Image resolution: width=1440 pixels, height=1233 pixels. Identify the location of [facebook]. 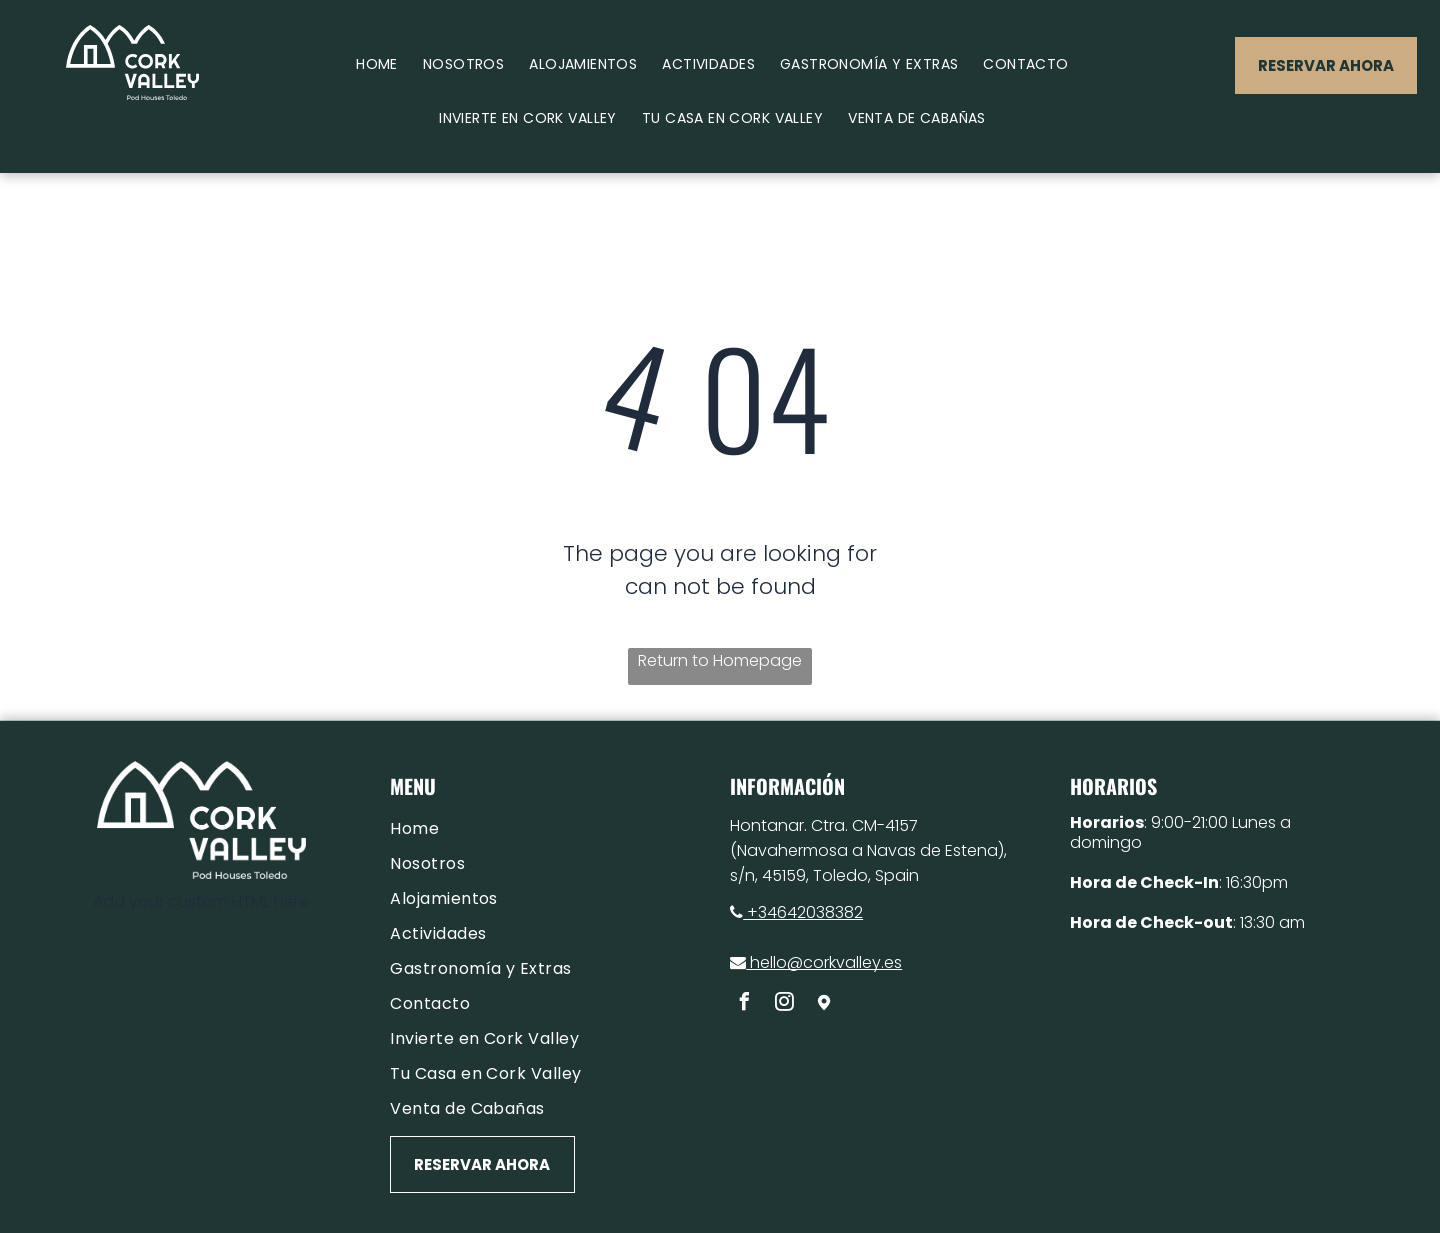
(744, 1004).